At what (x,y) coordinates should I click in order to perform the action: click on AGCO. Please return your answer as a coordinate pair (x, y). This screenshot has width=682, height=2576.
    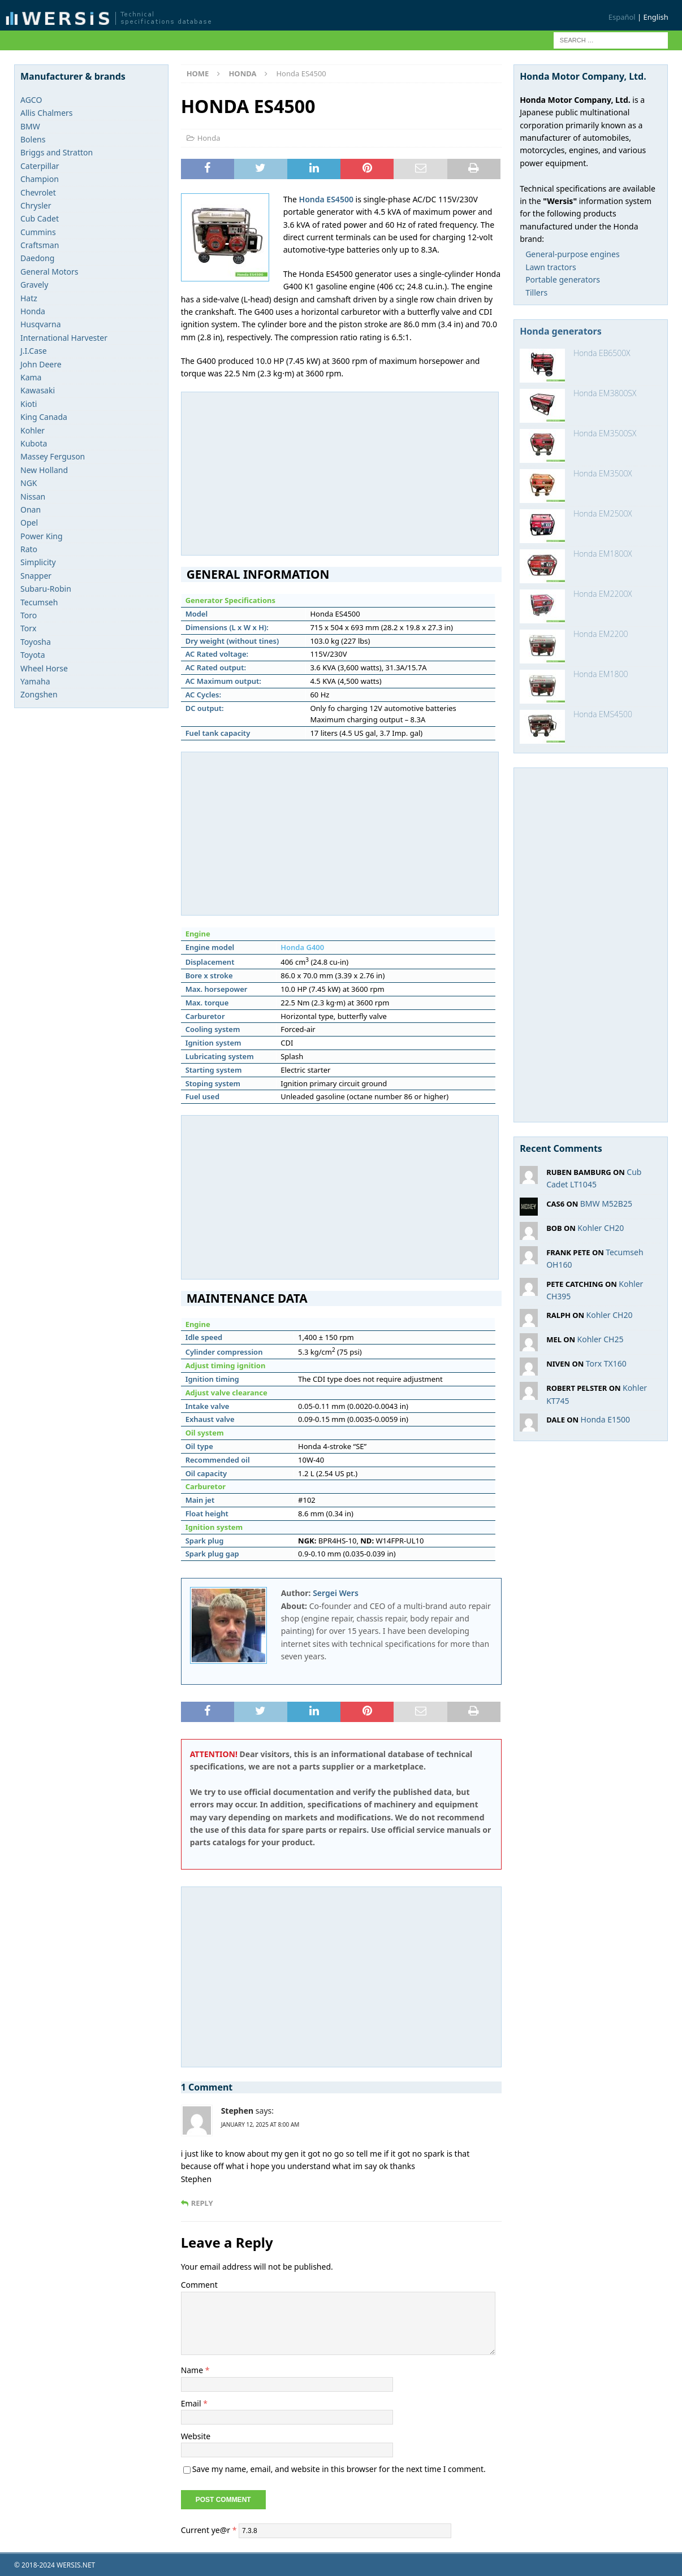
    Looking at the image, I should click on (31, 99).